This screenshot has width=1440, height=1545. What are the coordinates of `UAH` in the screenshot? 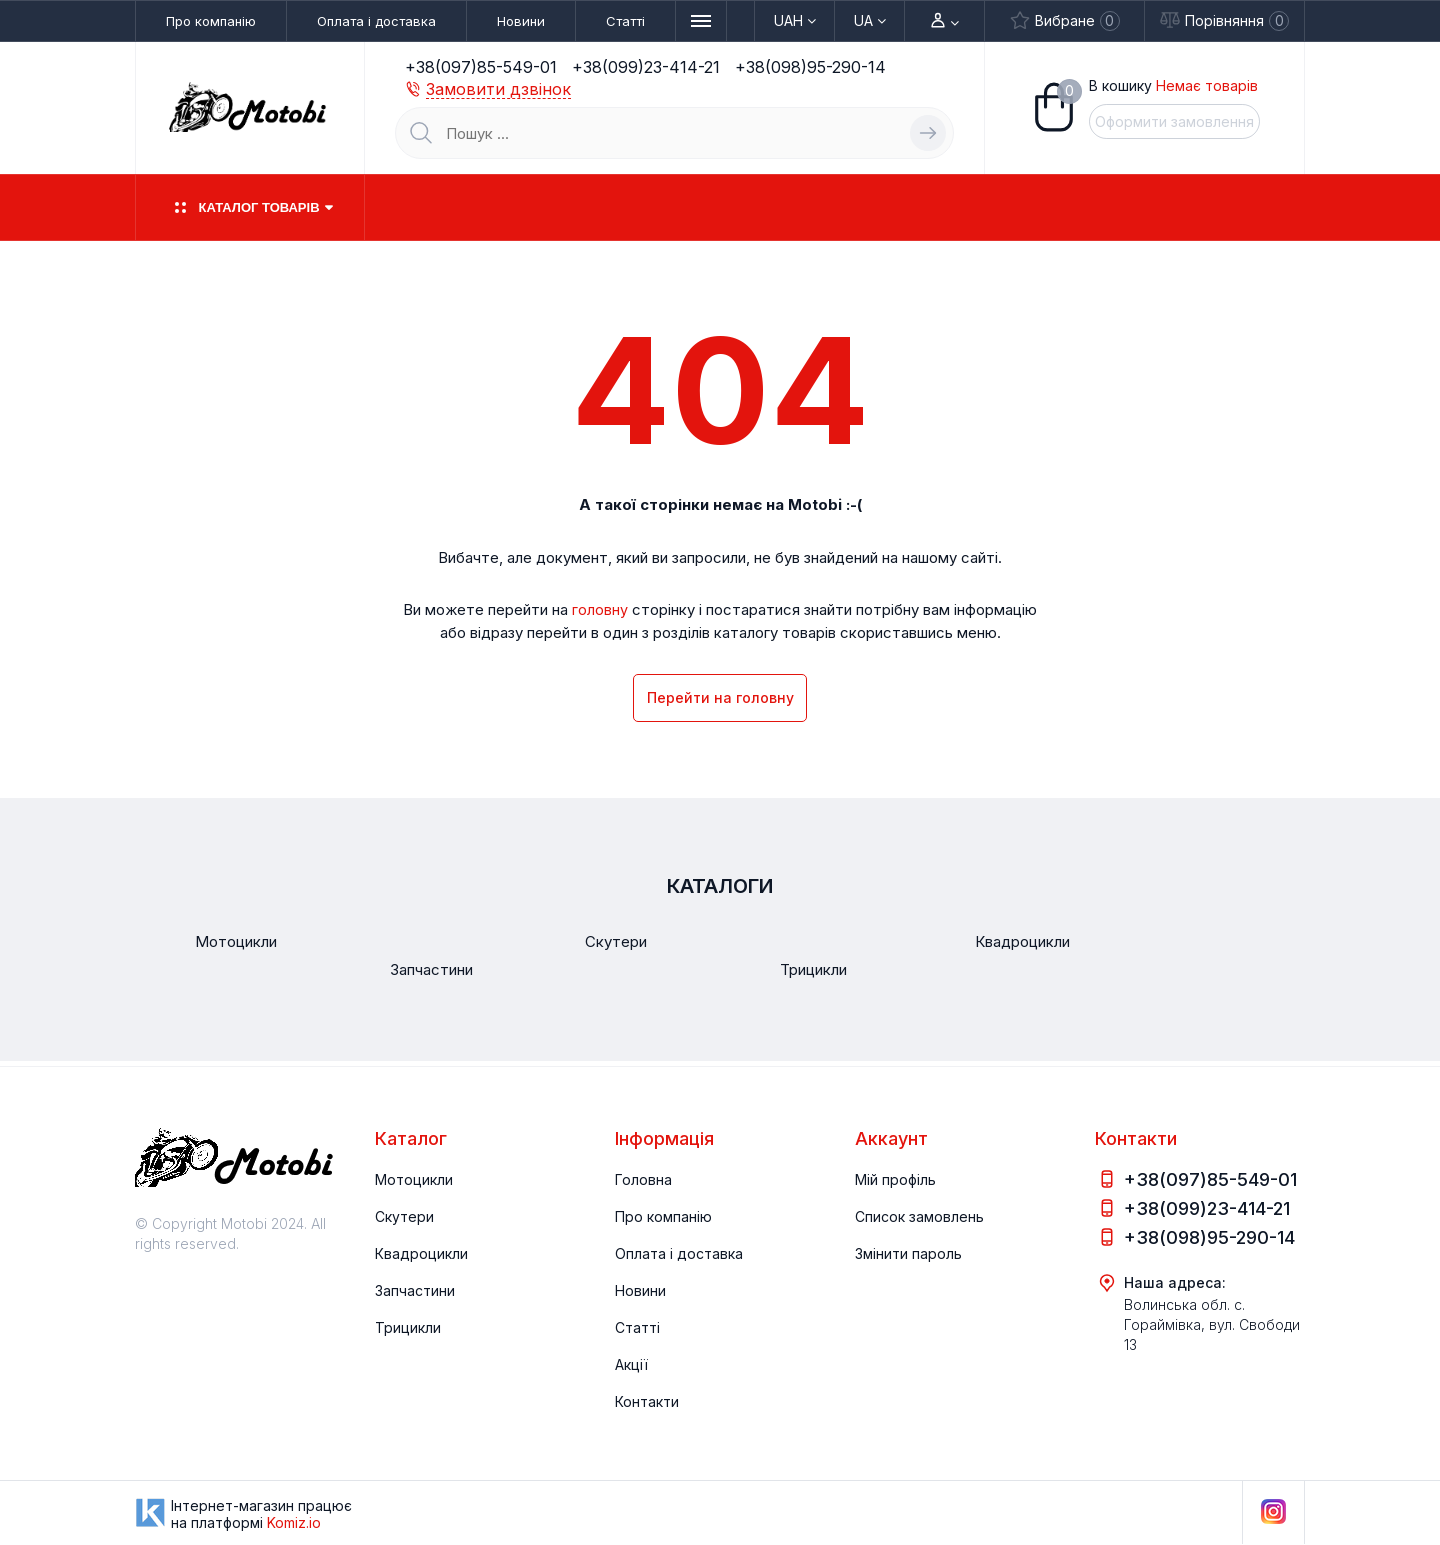 It's located at (795, 21).